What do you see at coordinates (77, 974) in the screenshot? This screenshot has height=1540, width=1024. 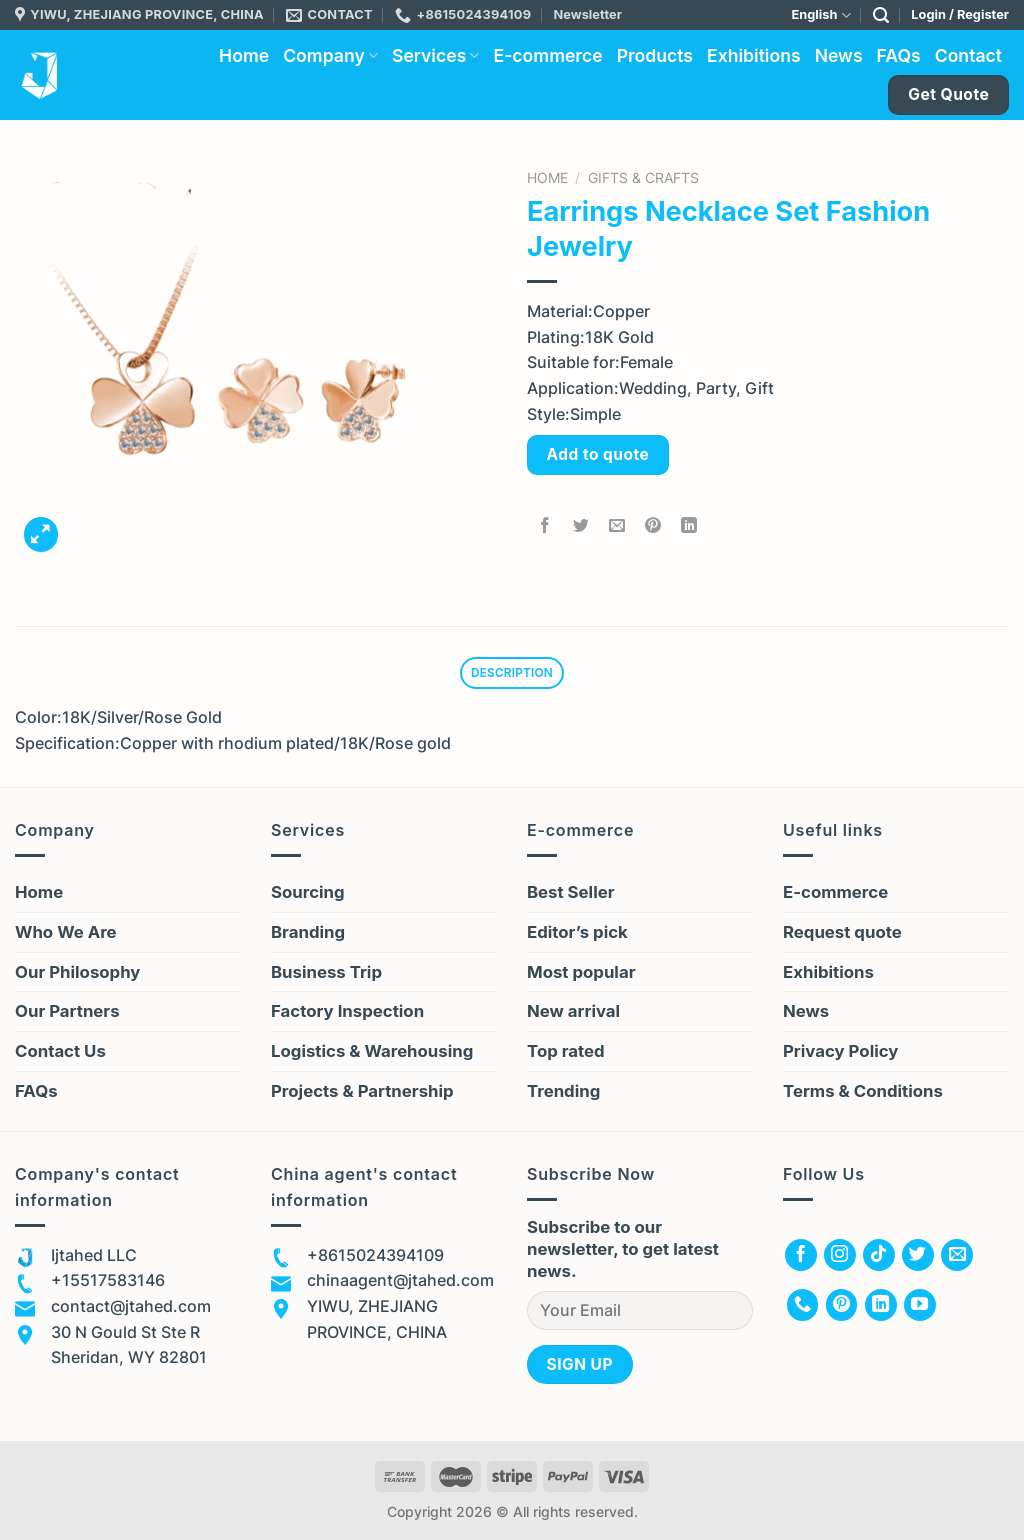 I see `Our Philosophy` at bounding box center [77, 974].